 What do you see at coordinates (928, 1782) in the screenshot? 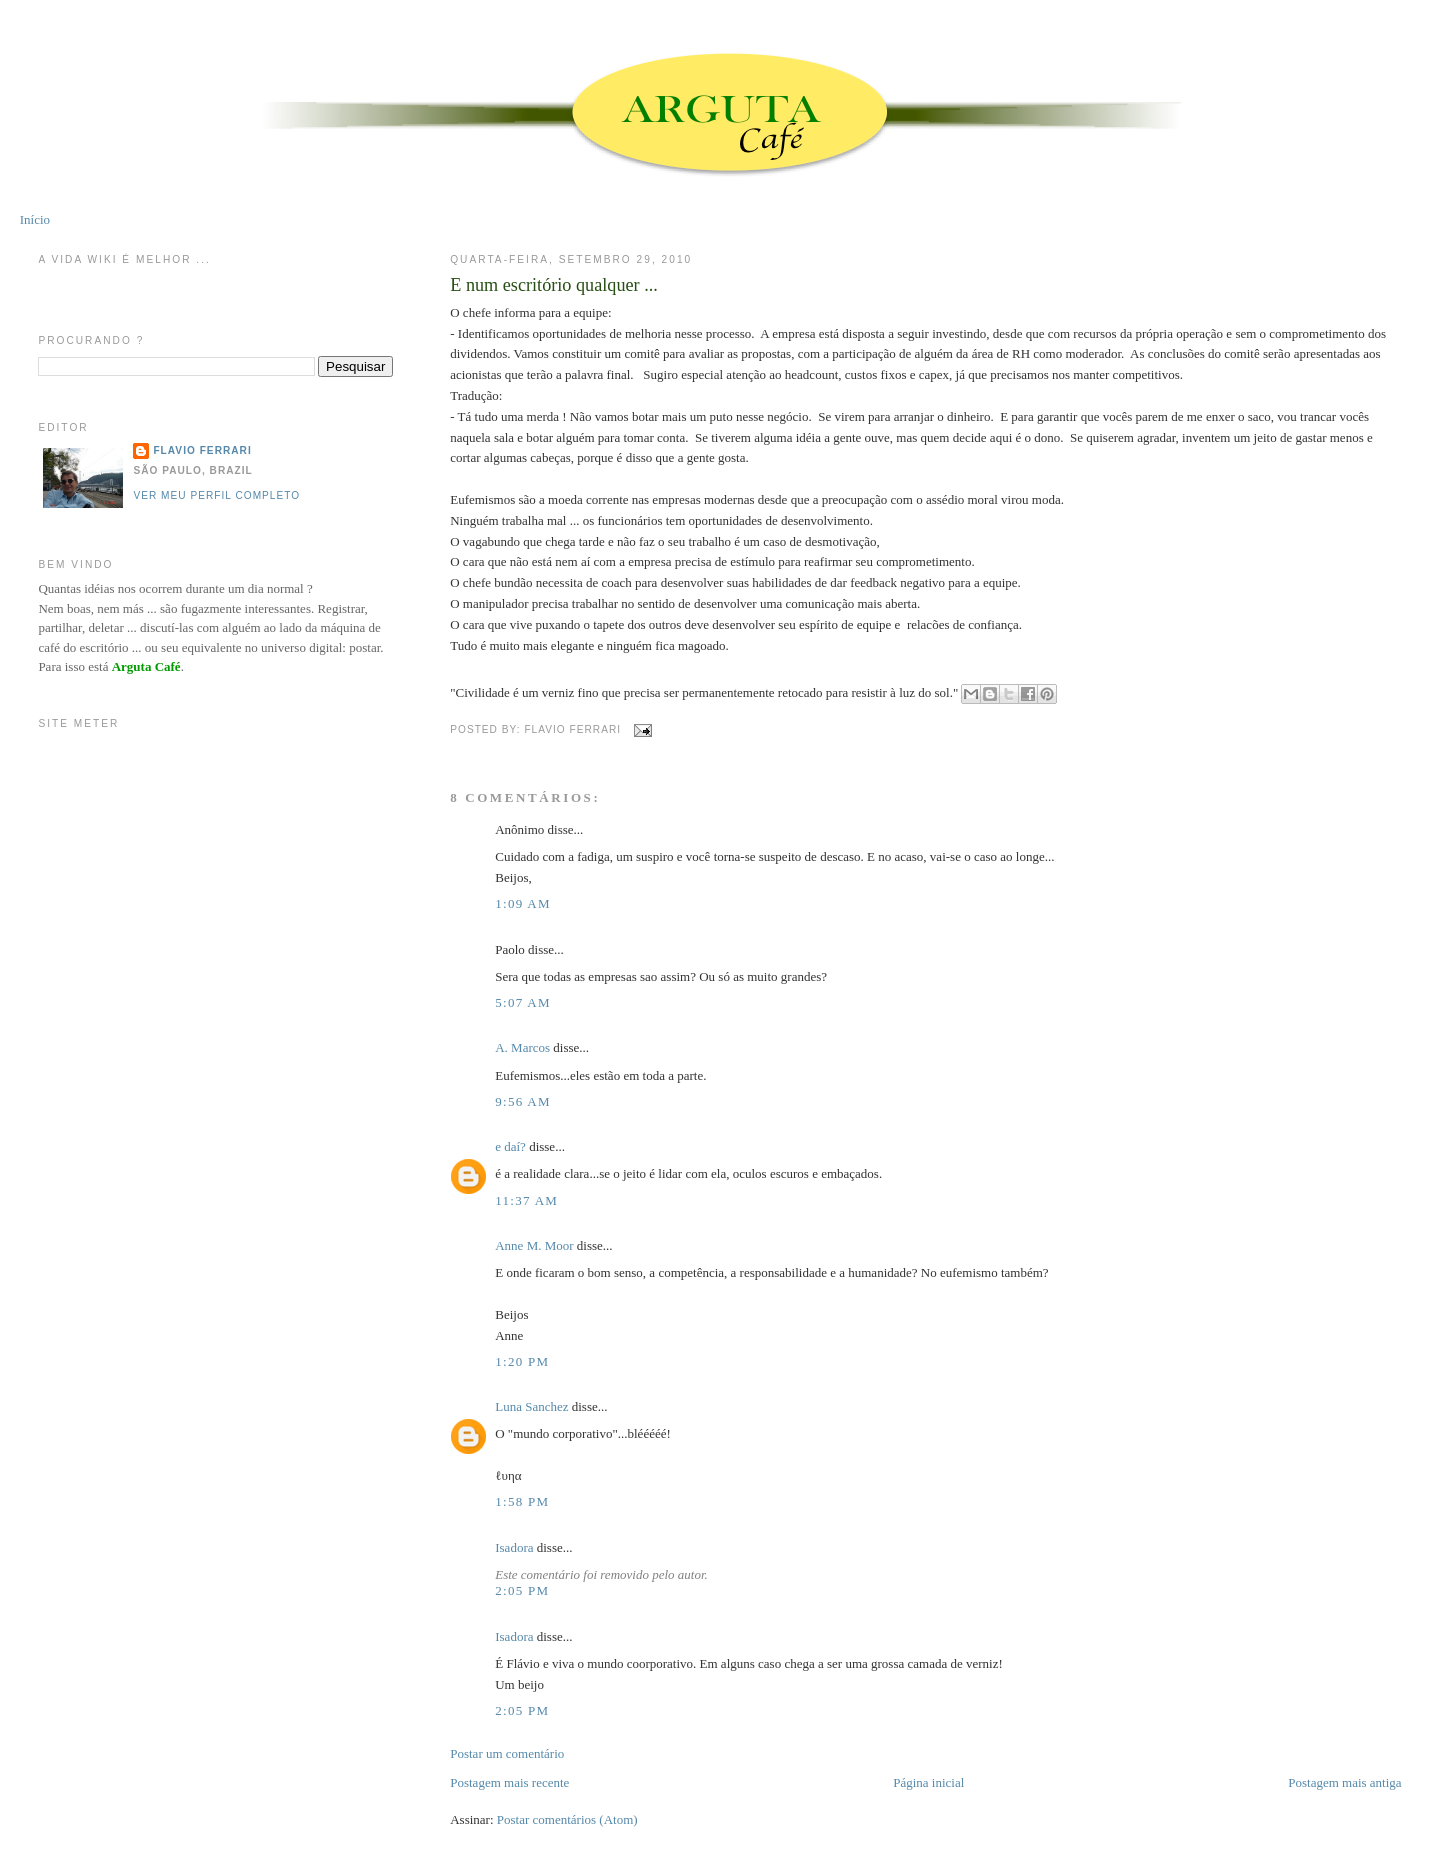
I see `Página inicial` at bounding box center [928, 1782].